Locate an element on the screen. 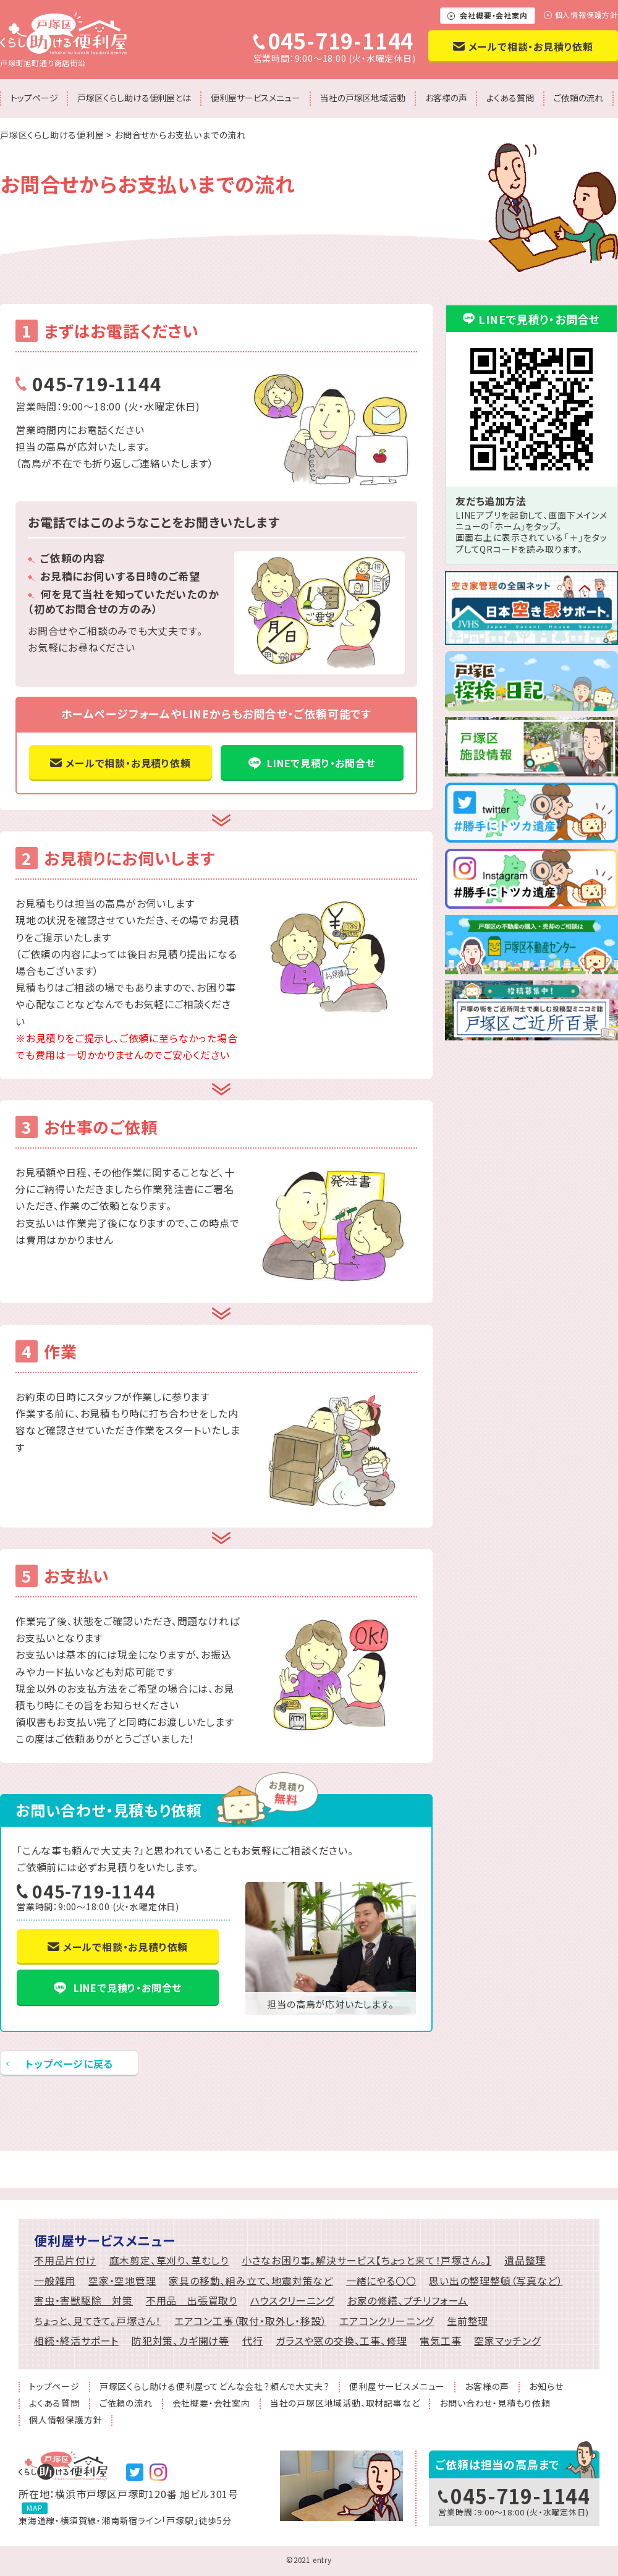  当社の戸塚区地域活動、取材記事など is located at coordinates (345, 2404).